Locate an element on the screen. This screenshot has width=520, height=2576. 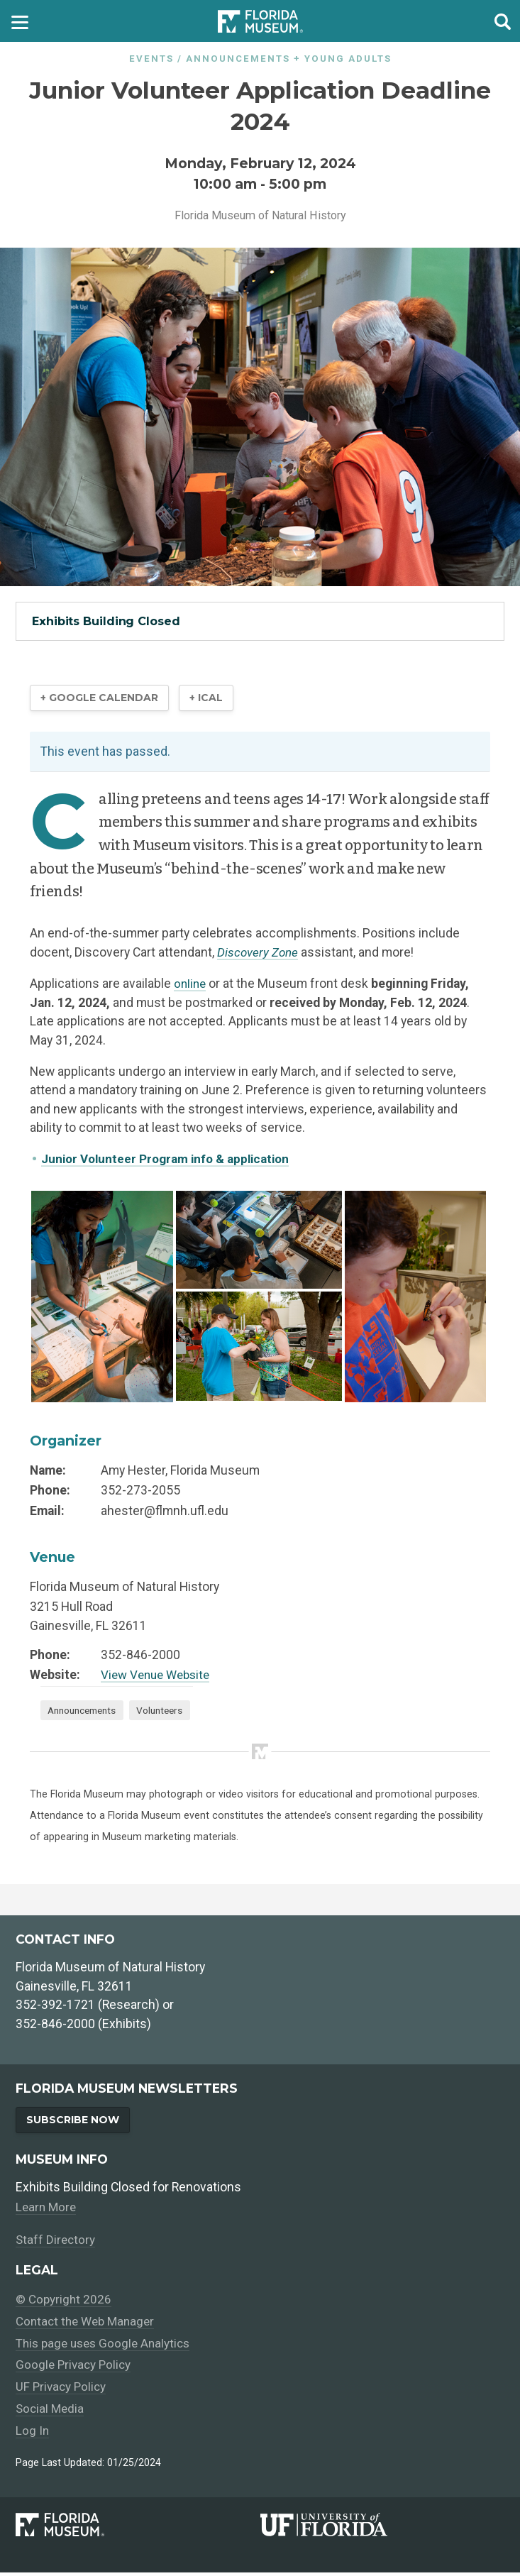
Learn More is located at coordinates (47, 2211).